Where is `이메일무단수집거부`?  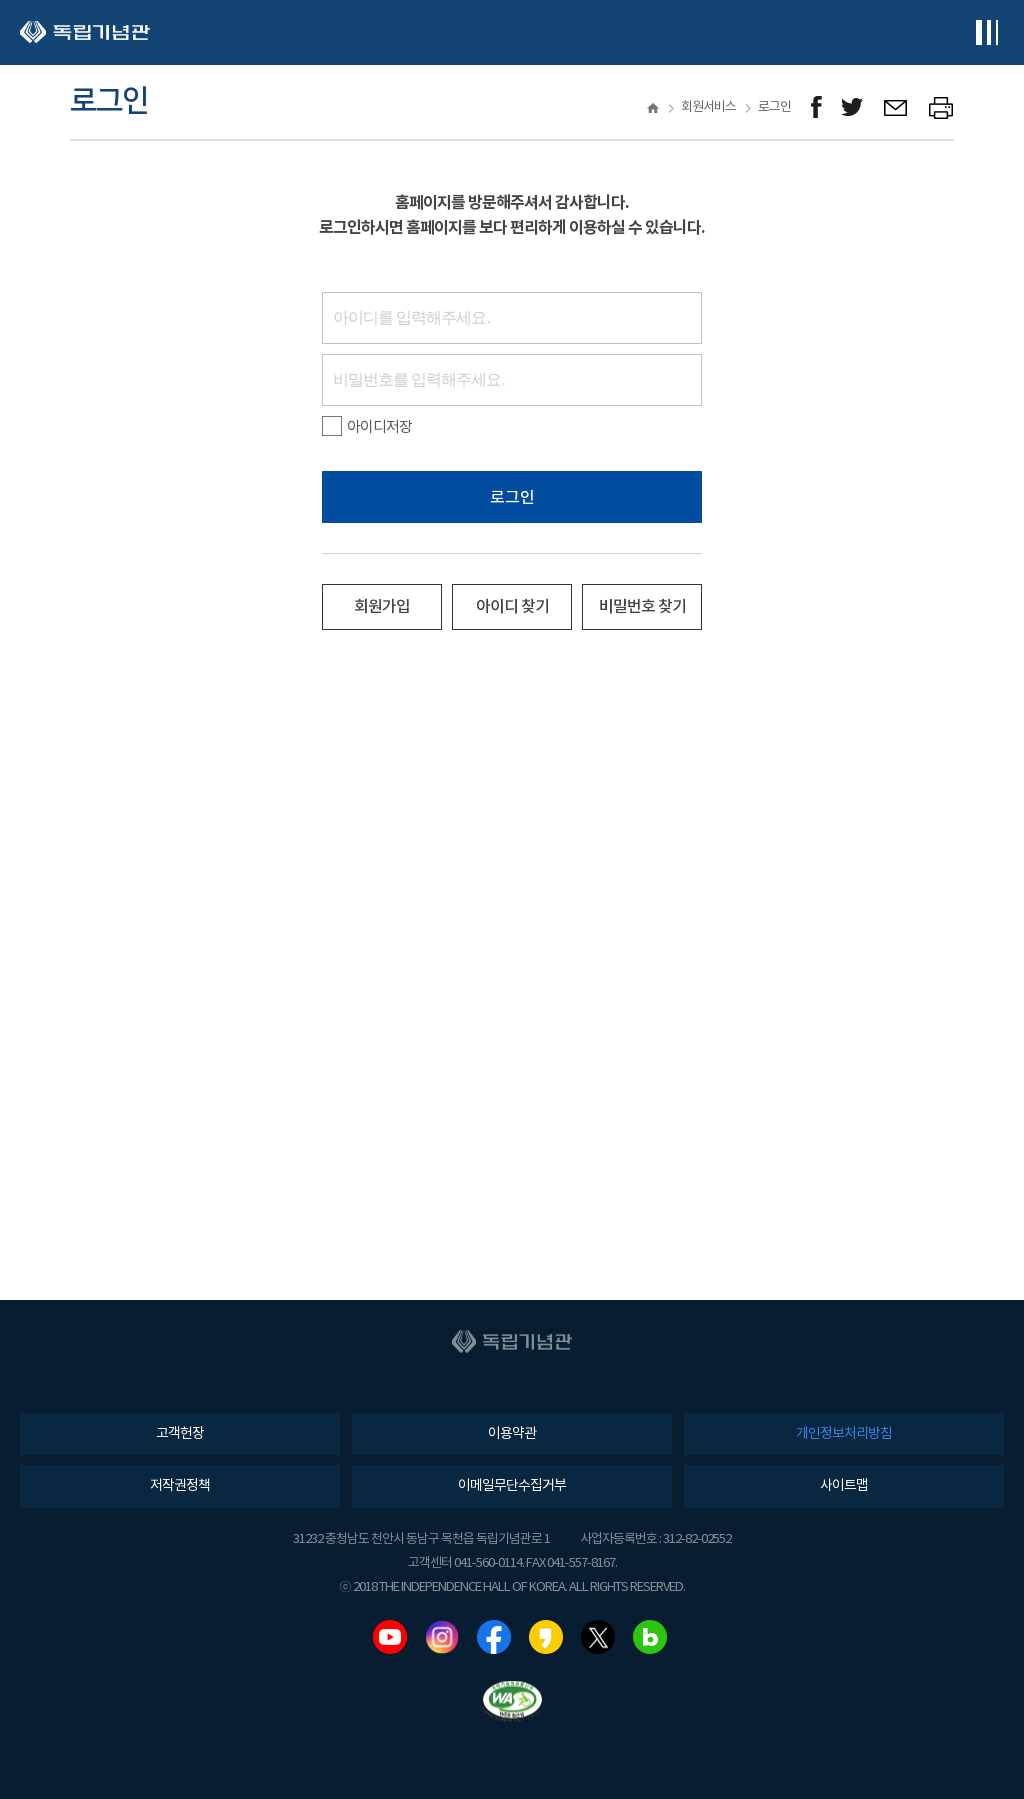
이메일무단수집거부 is located at coordinates (512, 1486).